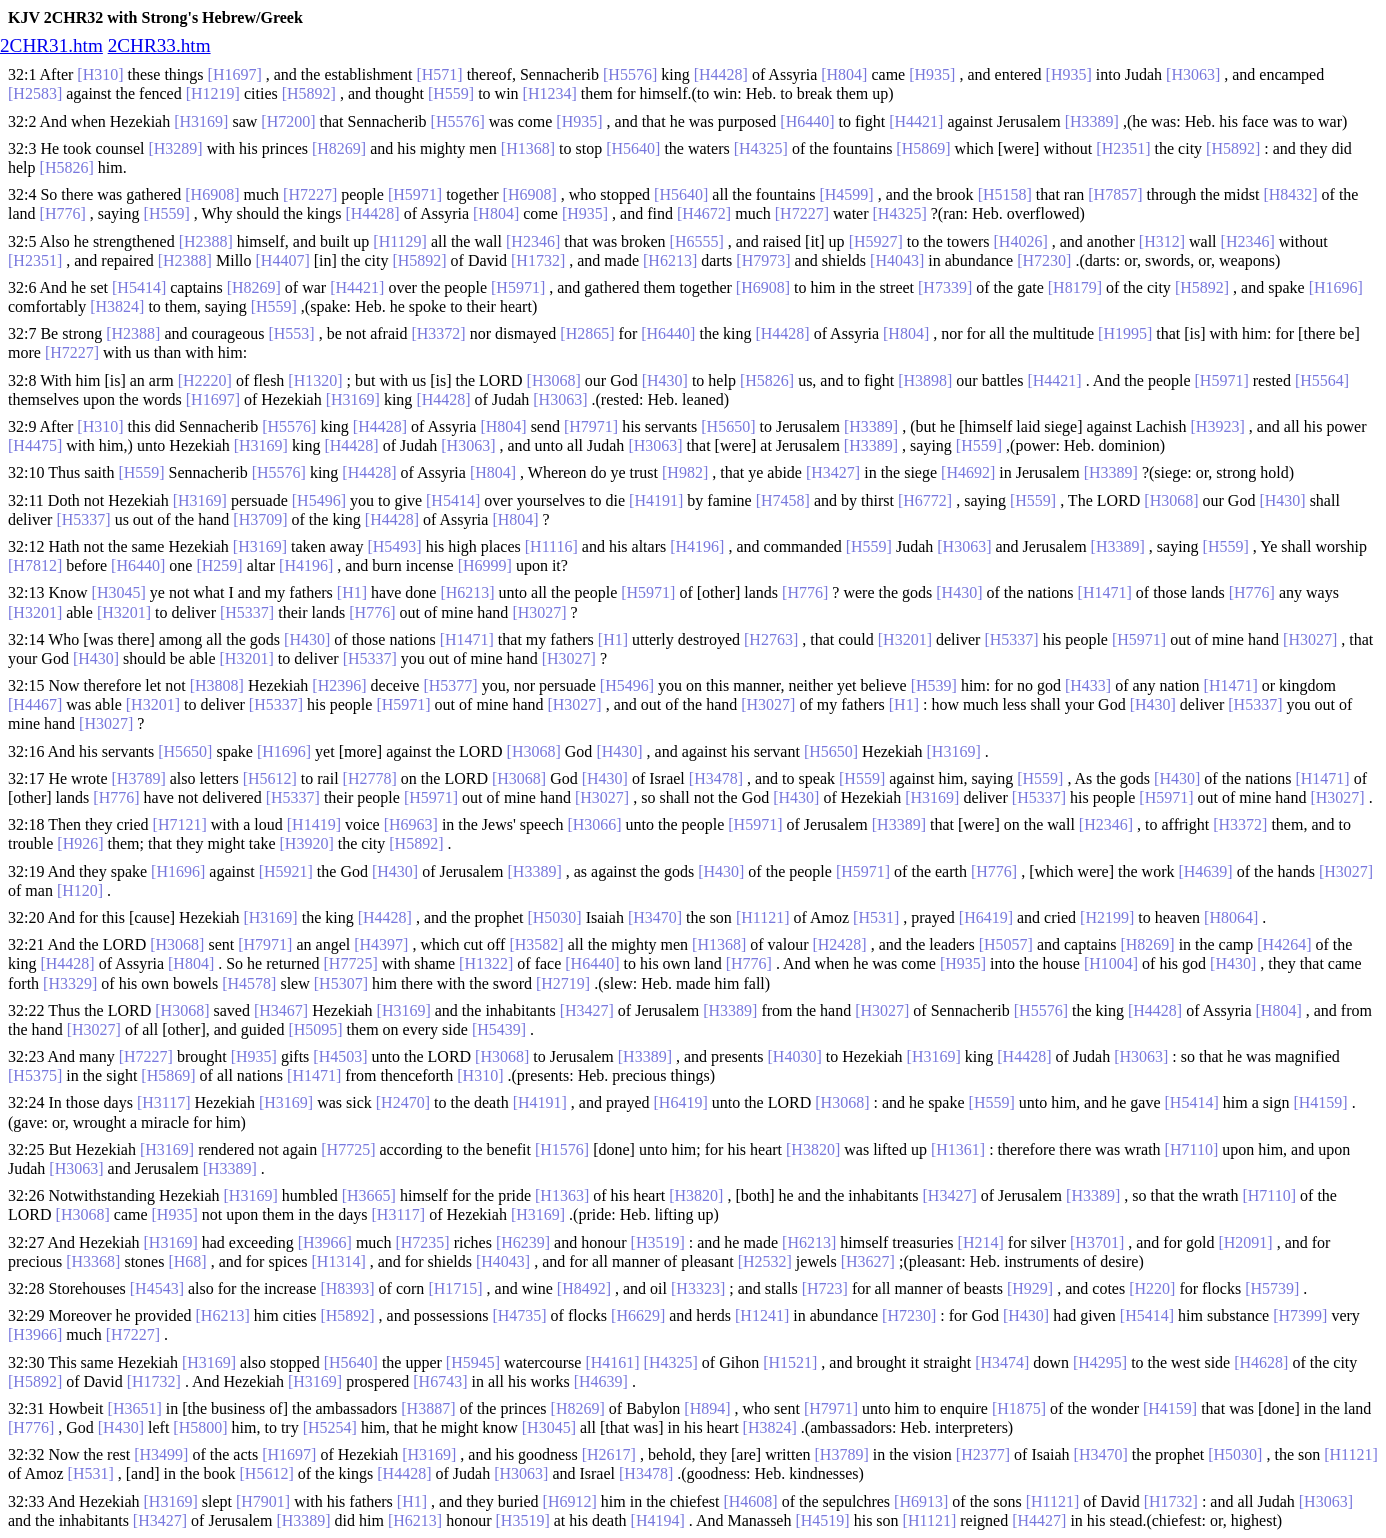  What do you see at coordinates (35, 1075) in the screenshot?
I see `[H5375]` at bounding box center [35, 1075].